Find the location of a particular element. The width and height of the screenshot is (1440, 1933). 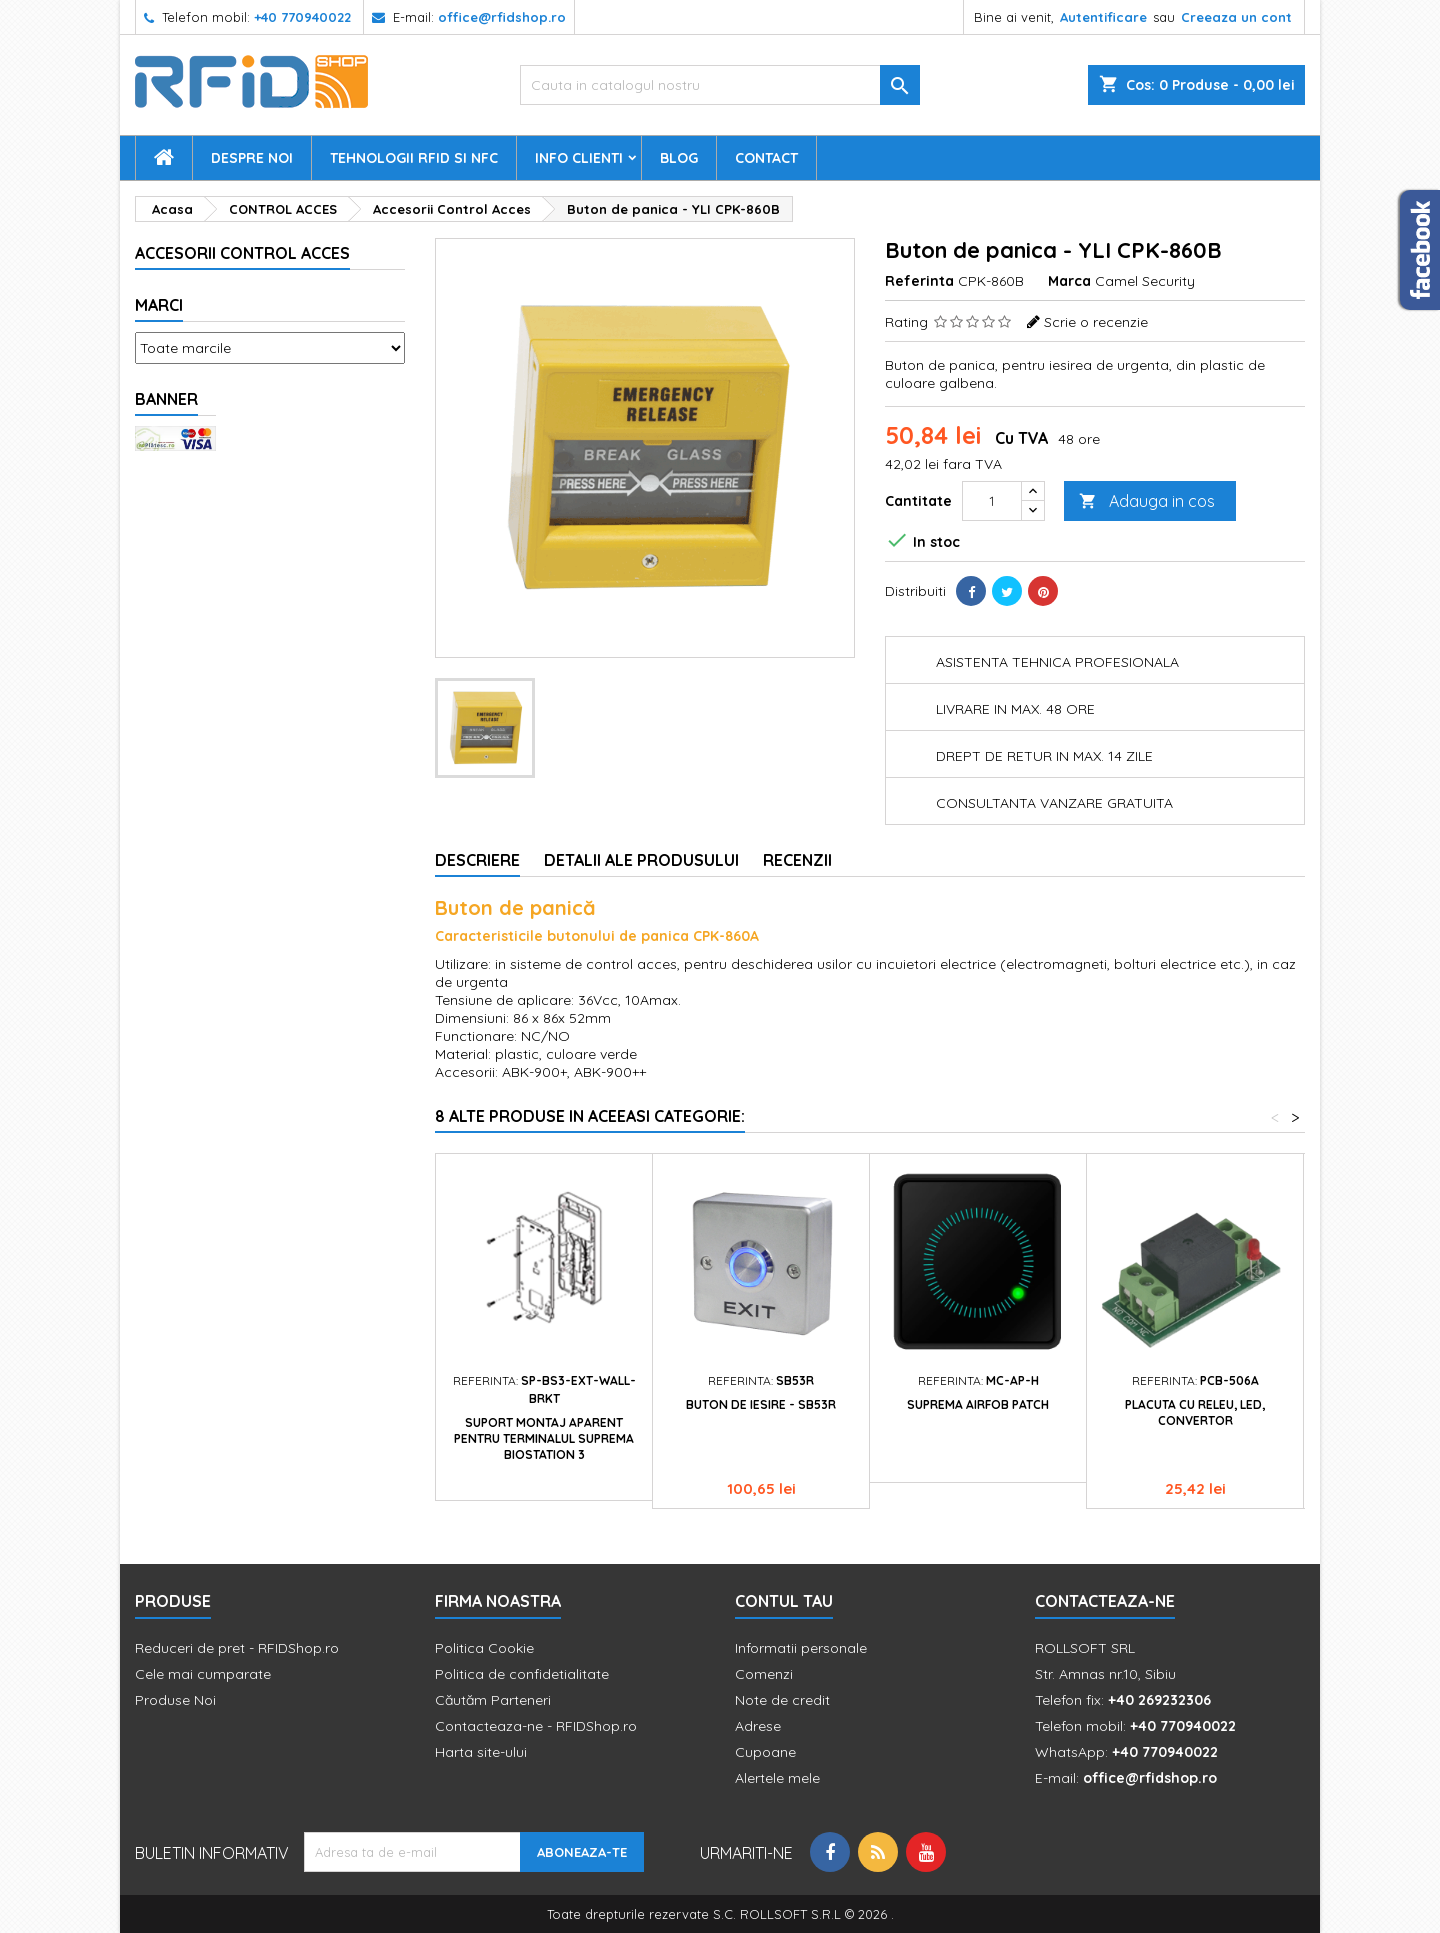

Tehnologii RFID si NFC is located at coordinates (414, 158).